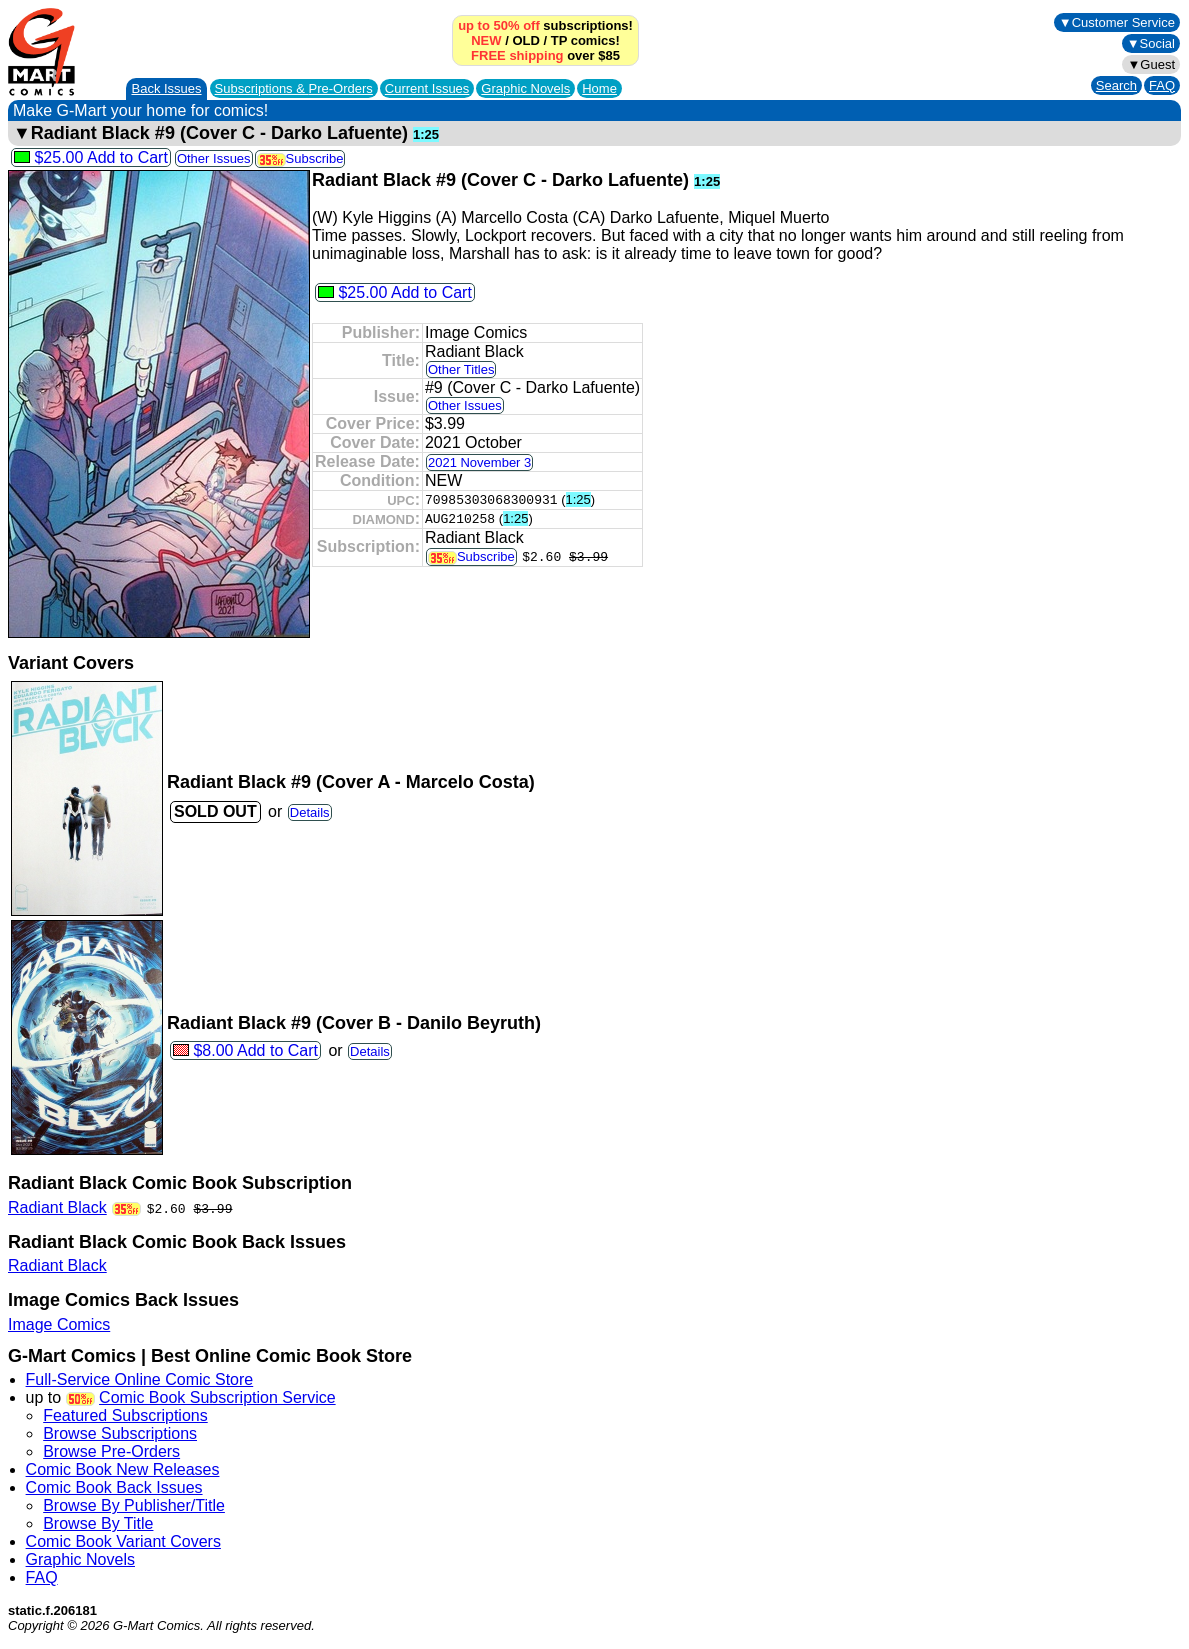  What do you see at coordinates (427, 88) in the screenshot?
I see `Current Issues` at bounding box center [427, 88].